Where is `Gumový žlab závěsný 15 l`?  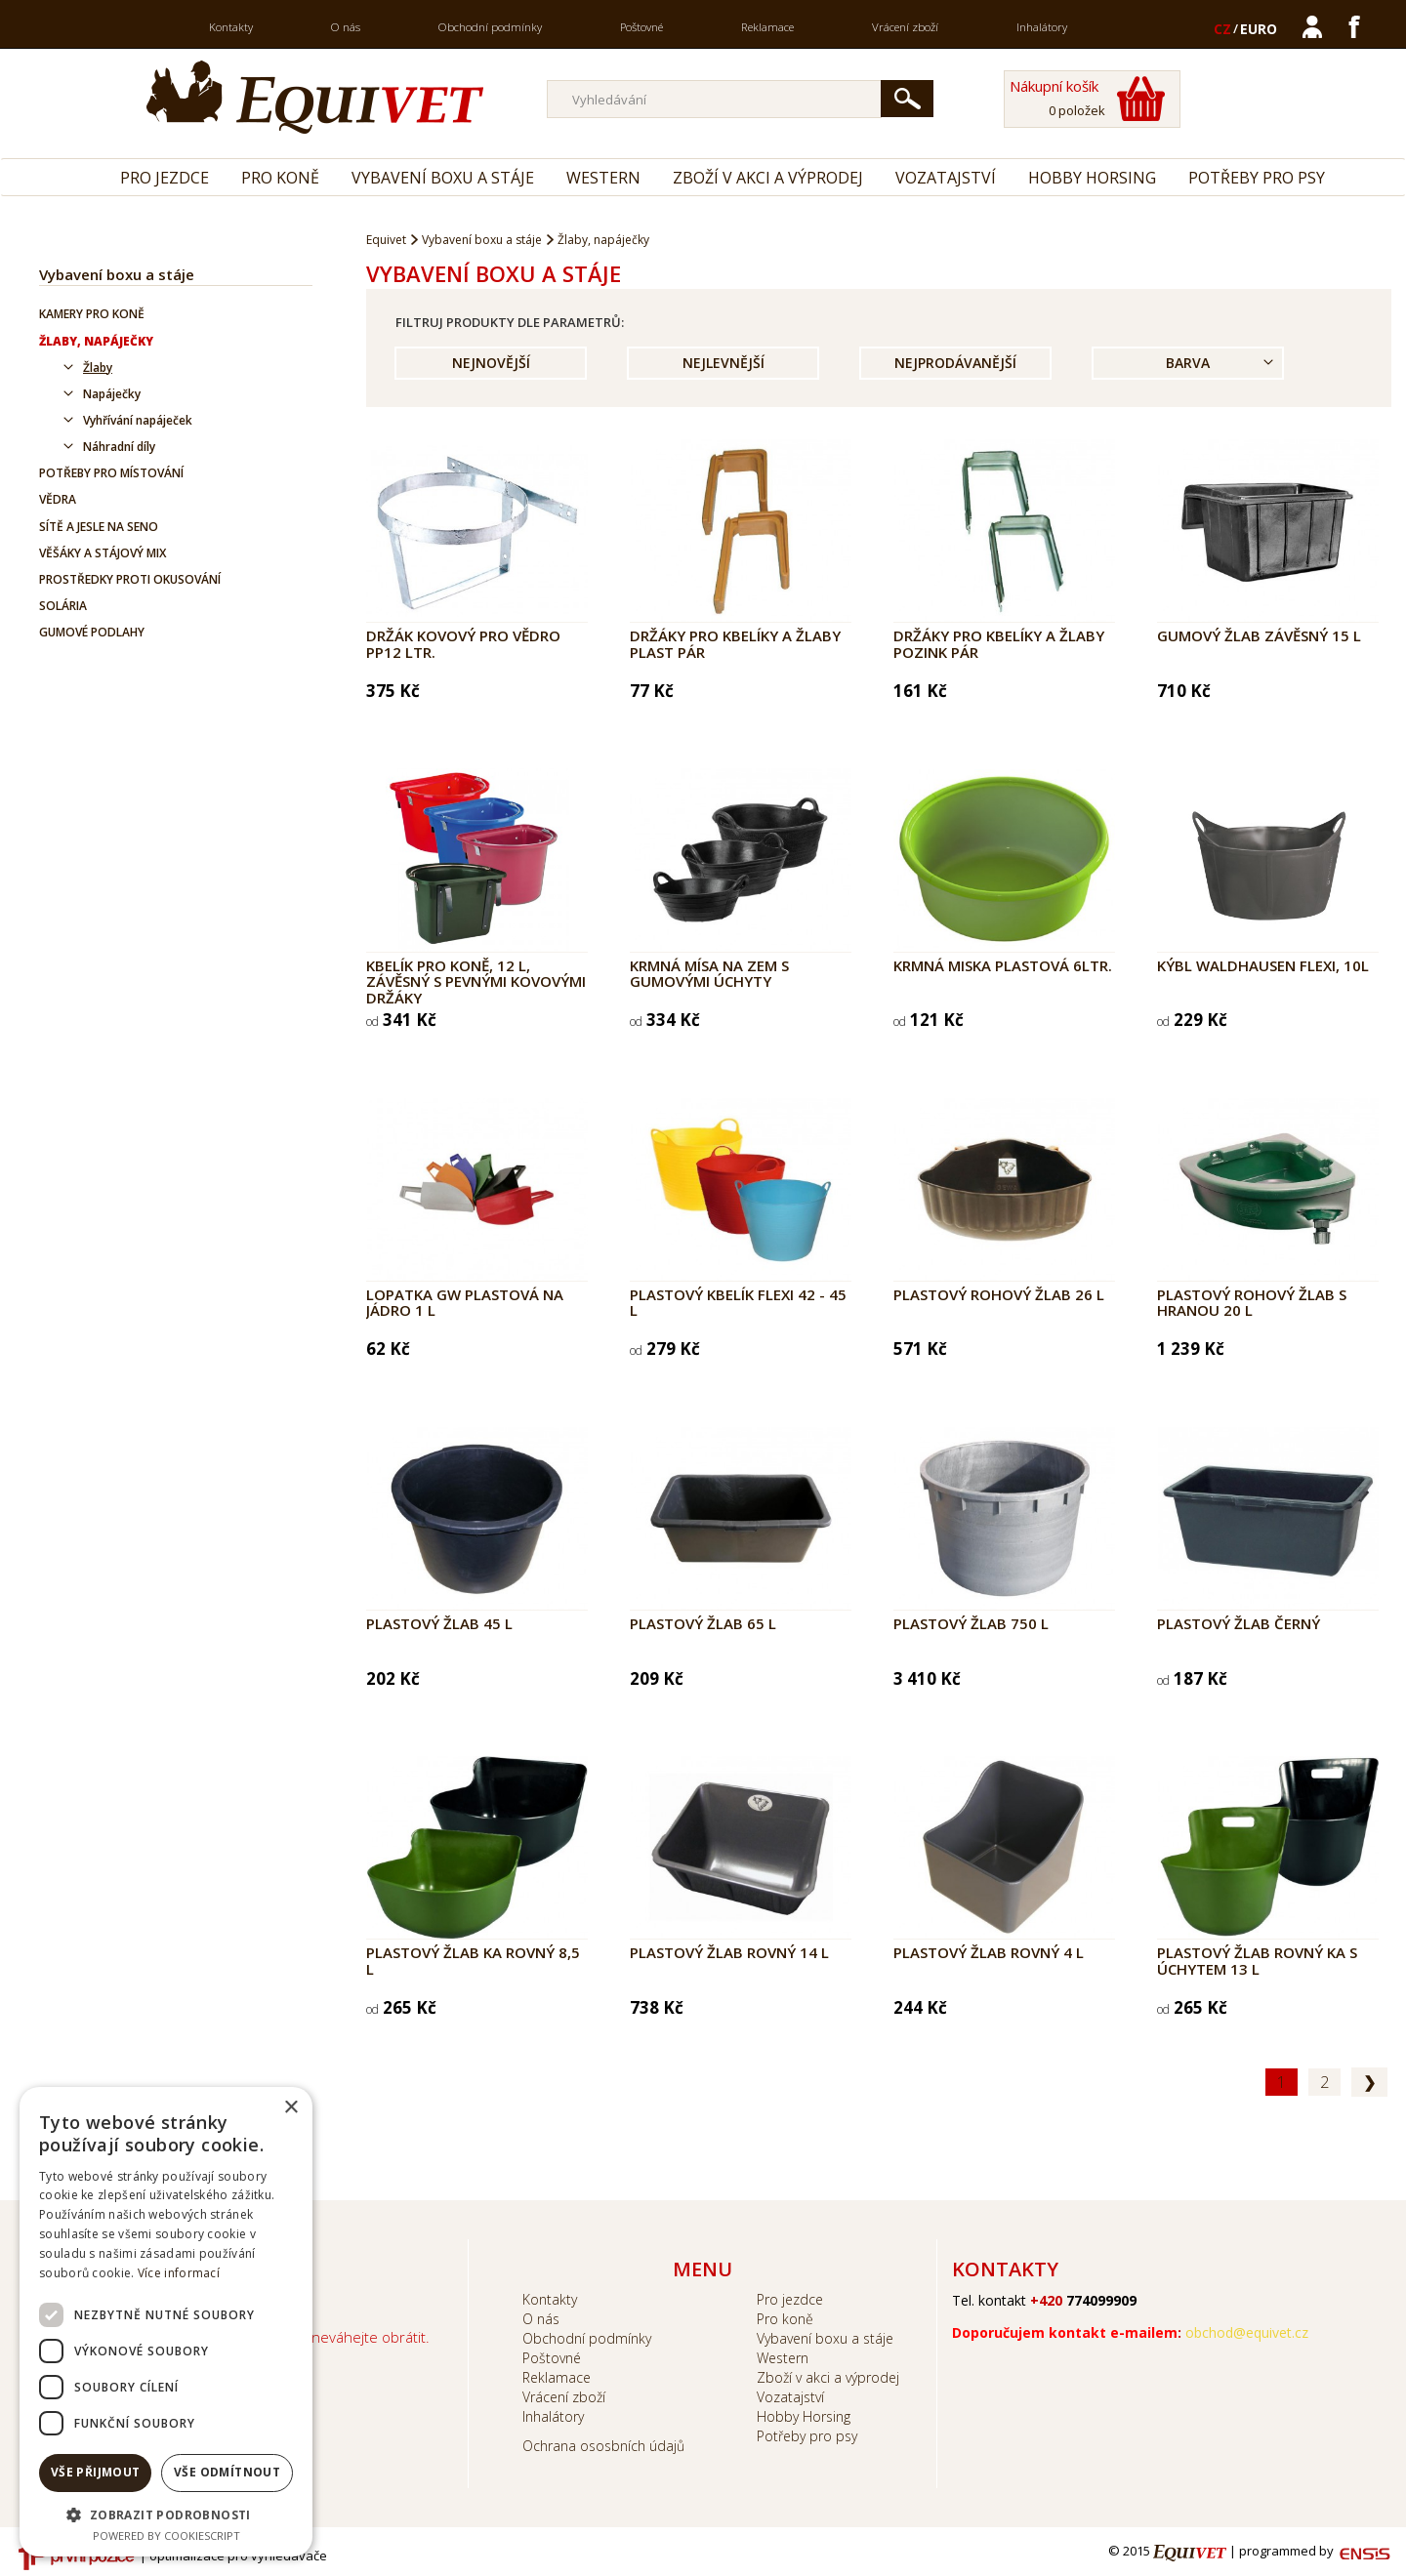
Gumový žlab závěsný 15 l is located at coordinates (1259, 635).